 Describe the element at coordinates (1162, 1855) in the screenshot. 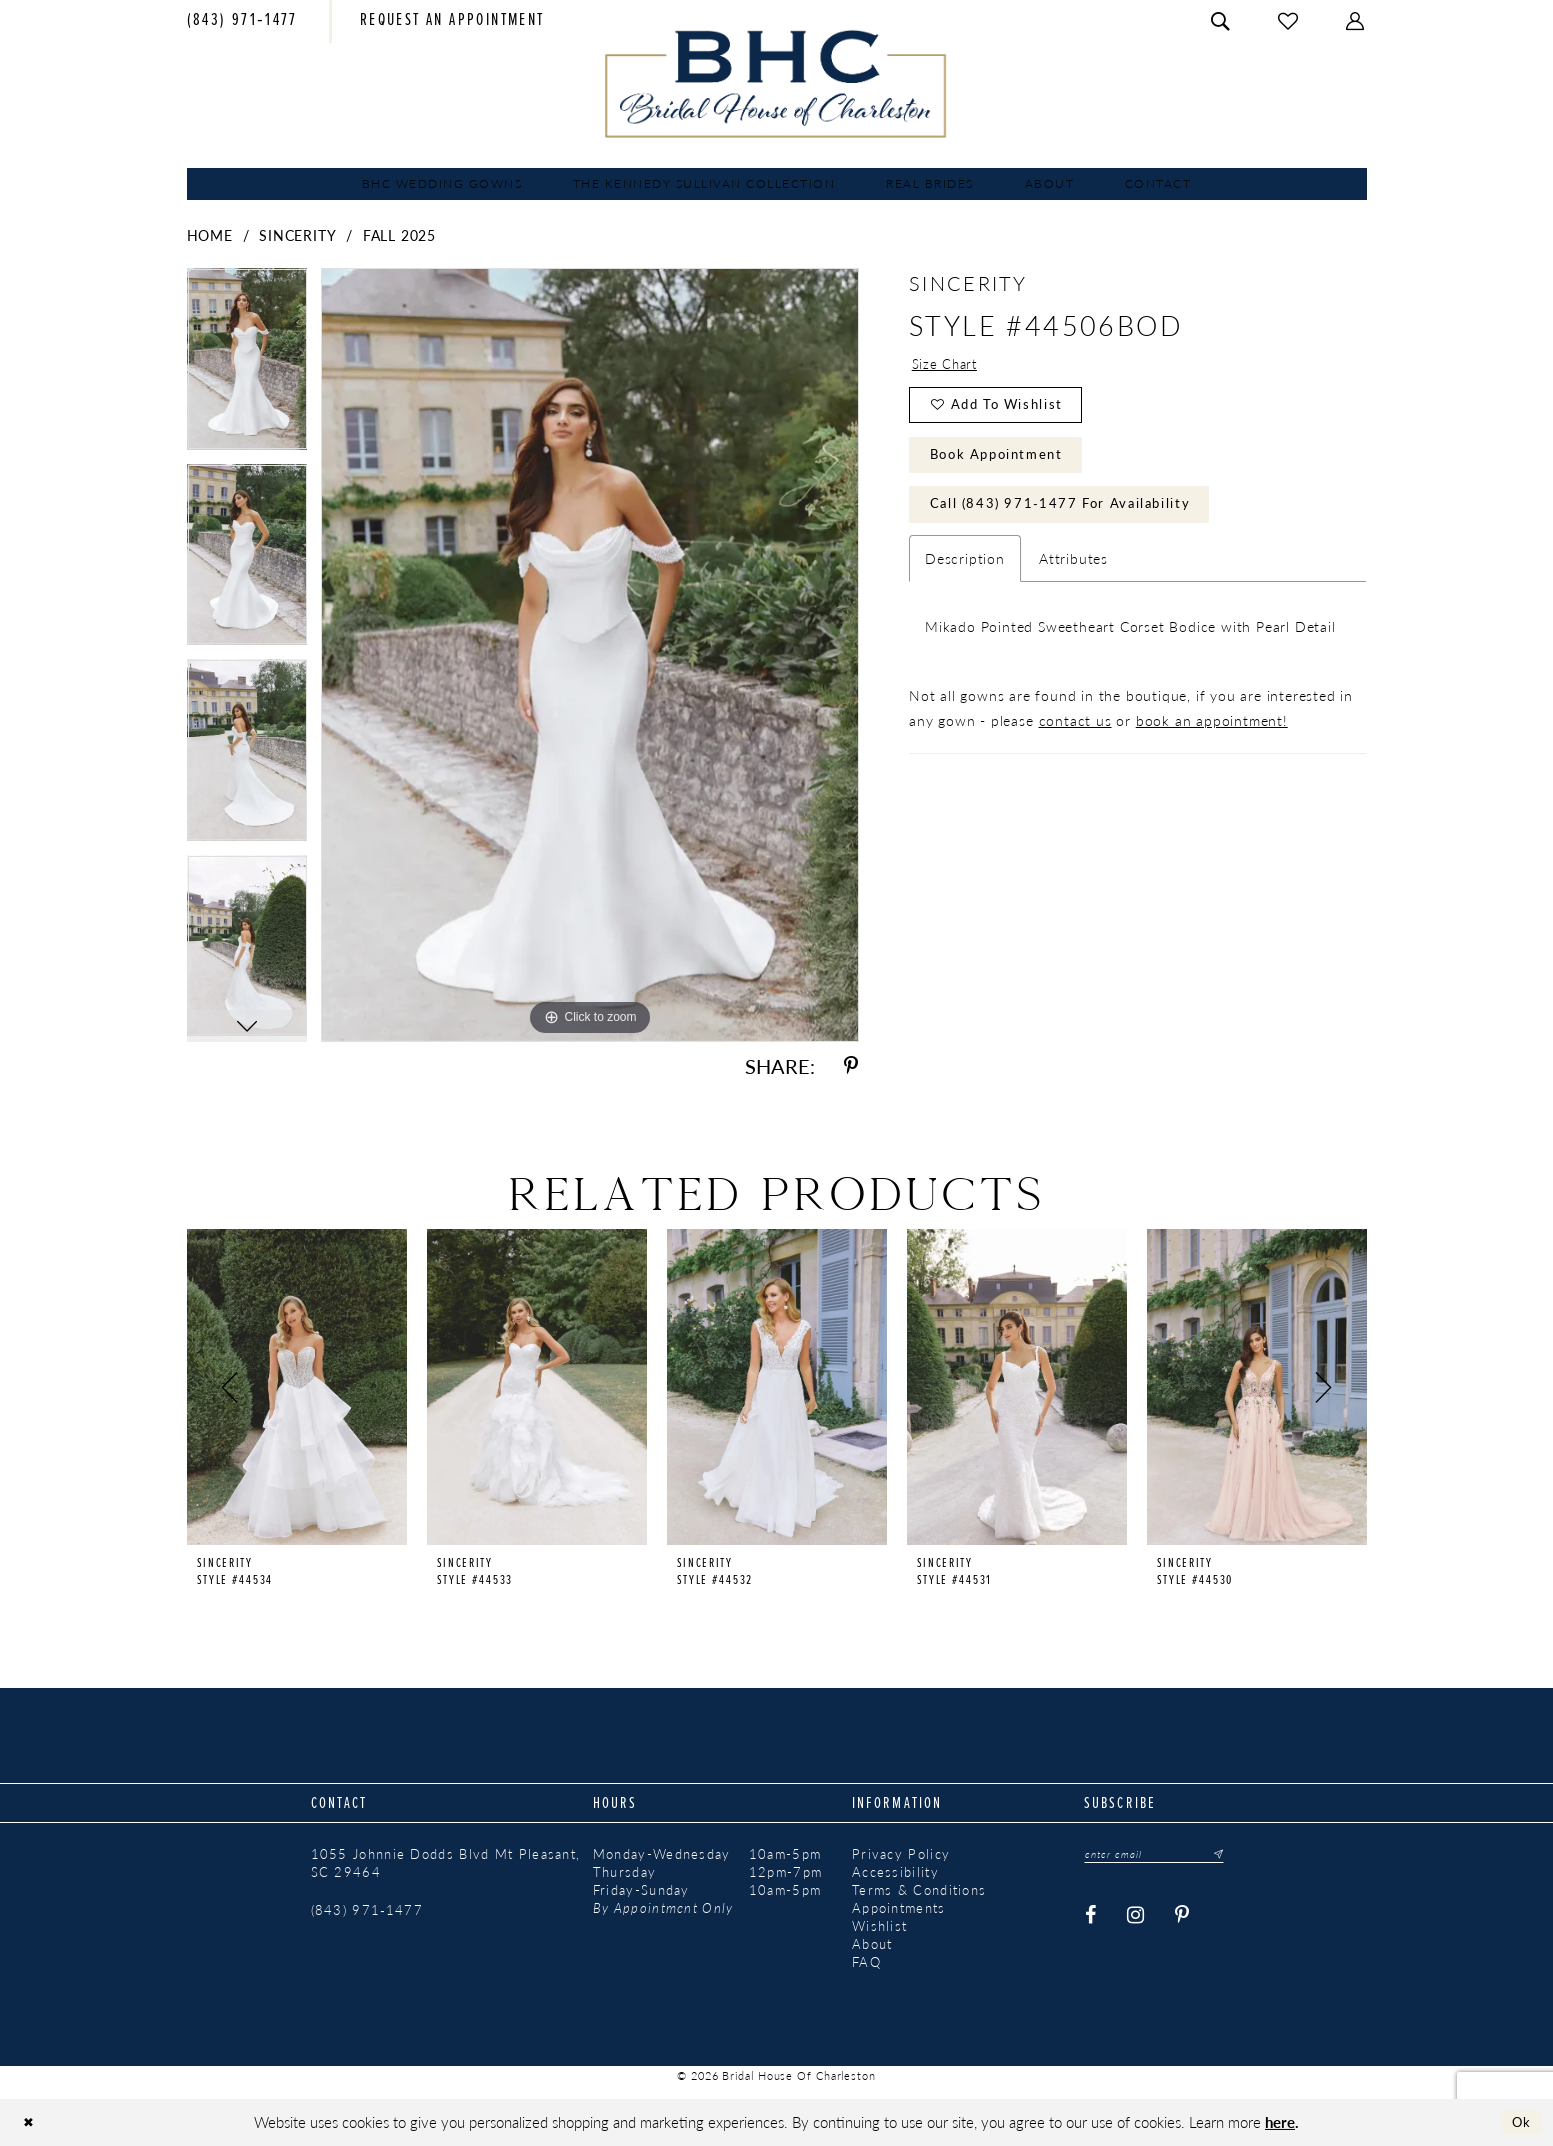

I see `[Enter email]` at that location.